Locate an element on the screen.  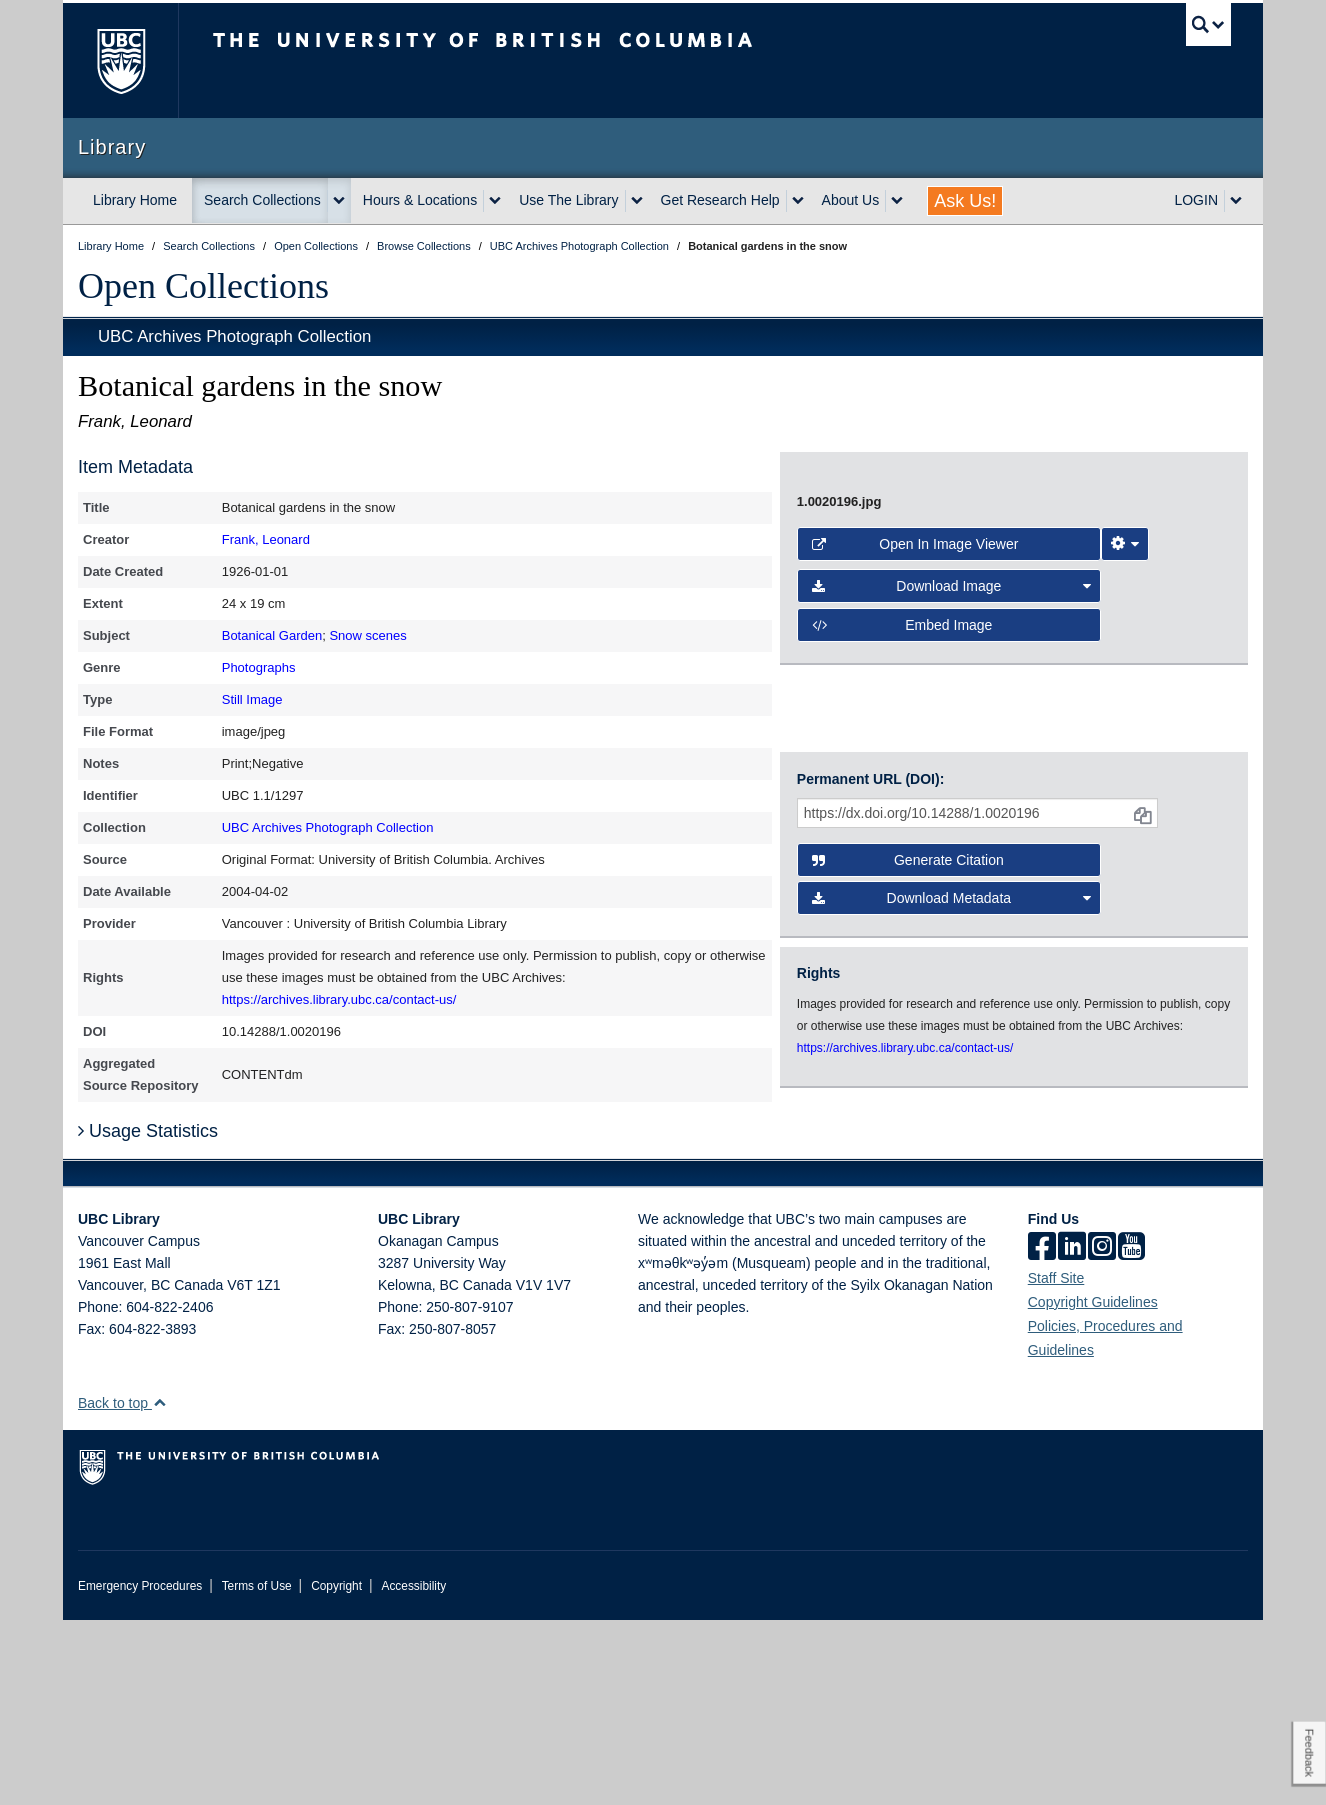
Back to top is located at coordinates (122, 1588).